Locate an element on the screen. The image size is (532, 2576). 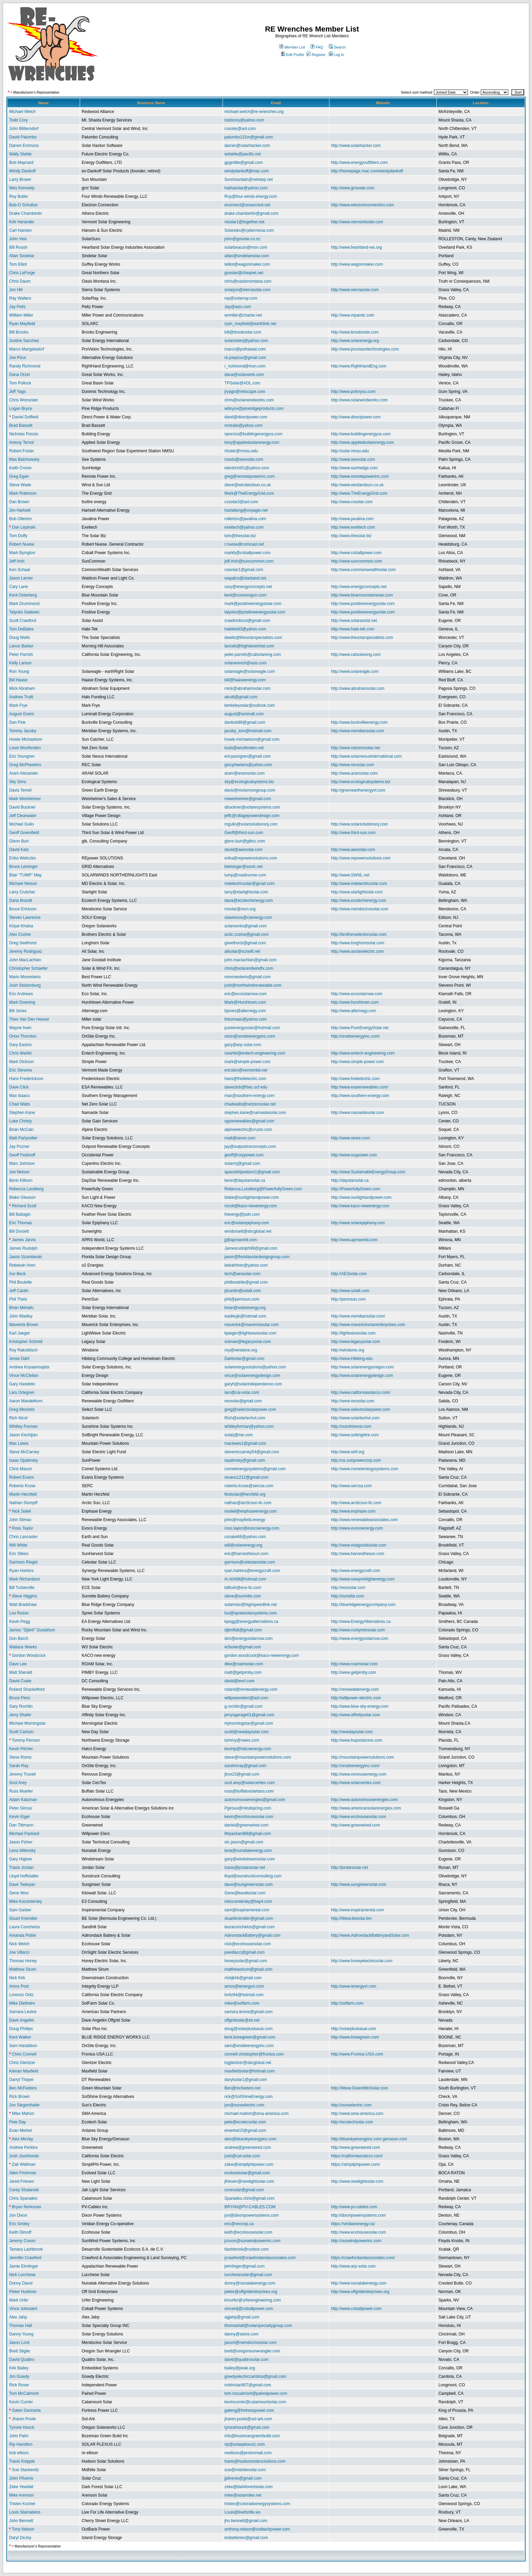
Bill Jones is located at coordinates (17, 1010).